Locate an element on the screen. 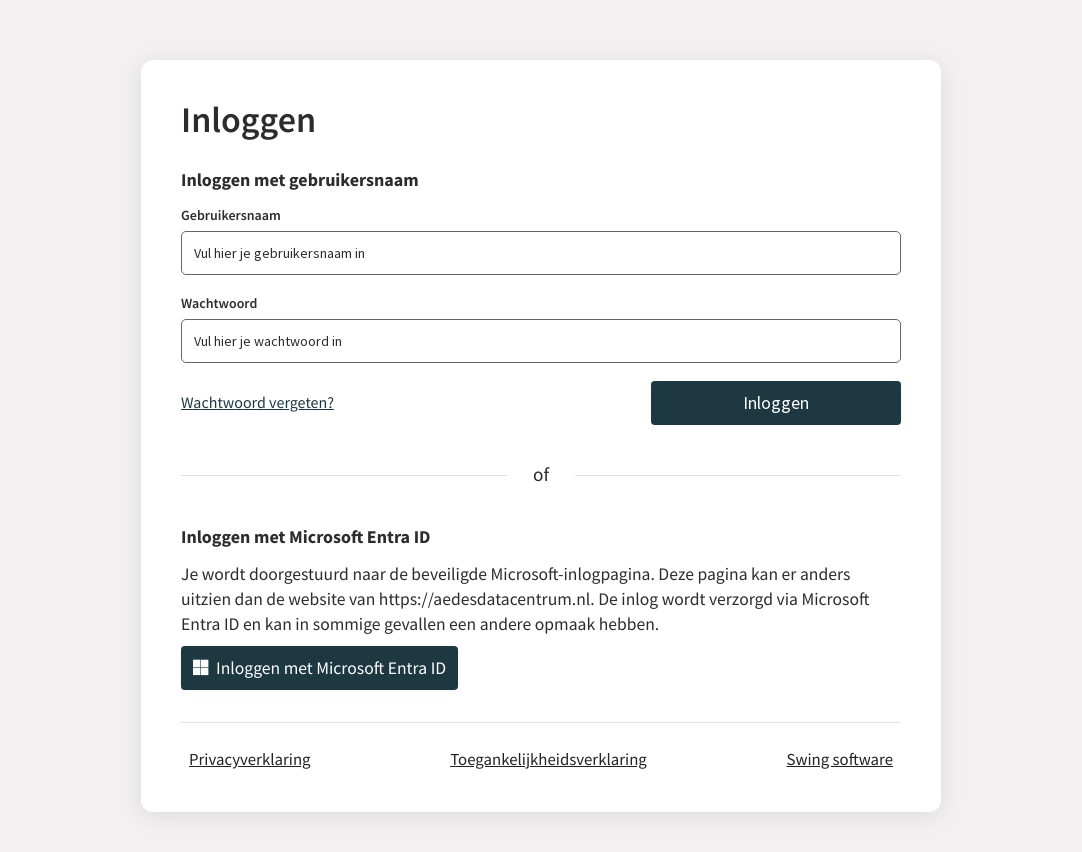  Wachtwoord is located at coordinates (219, 303).